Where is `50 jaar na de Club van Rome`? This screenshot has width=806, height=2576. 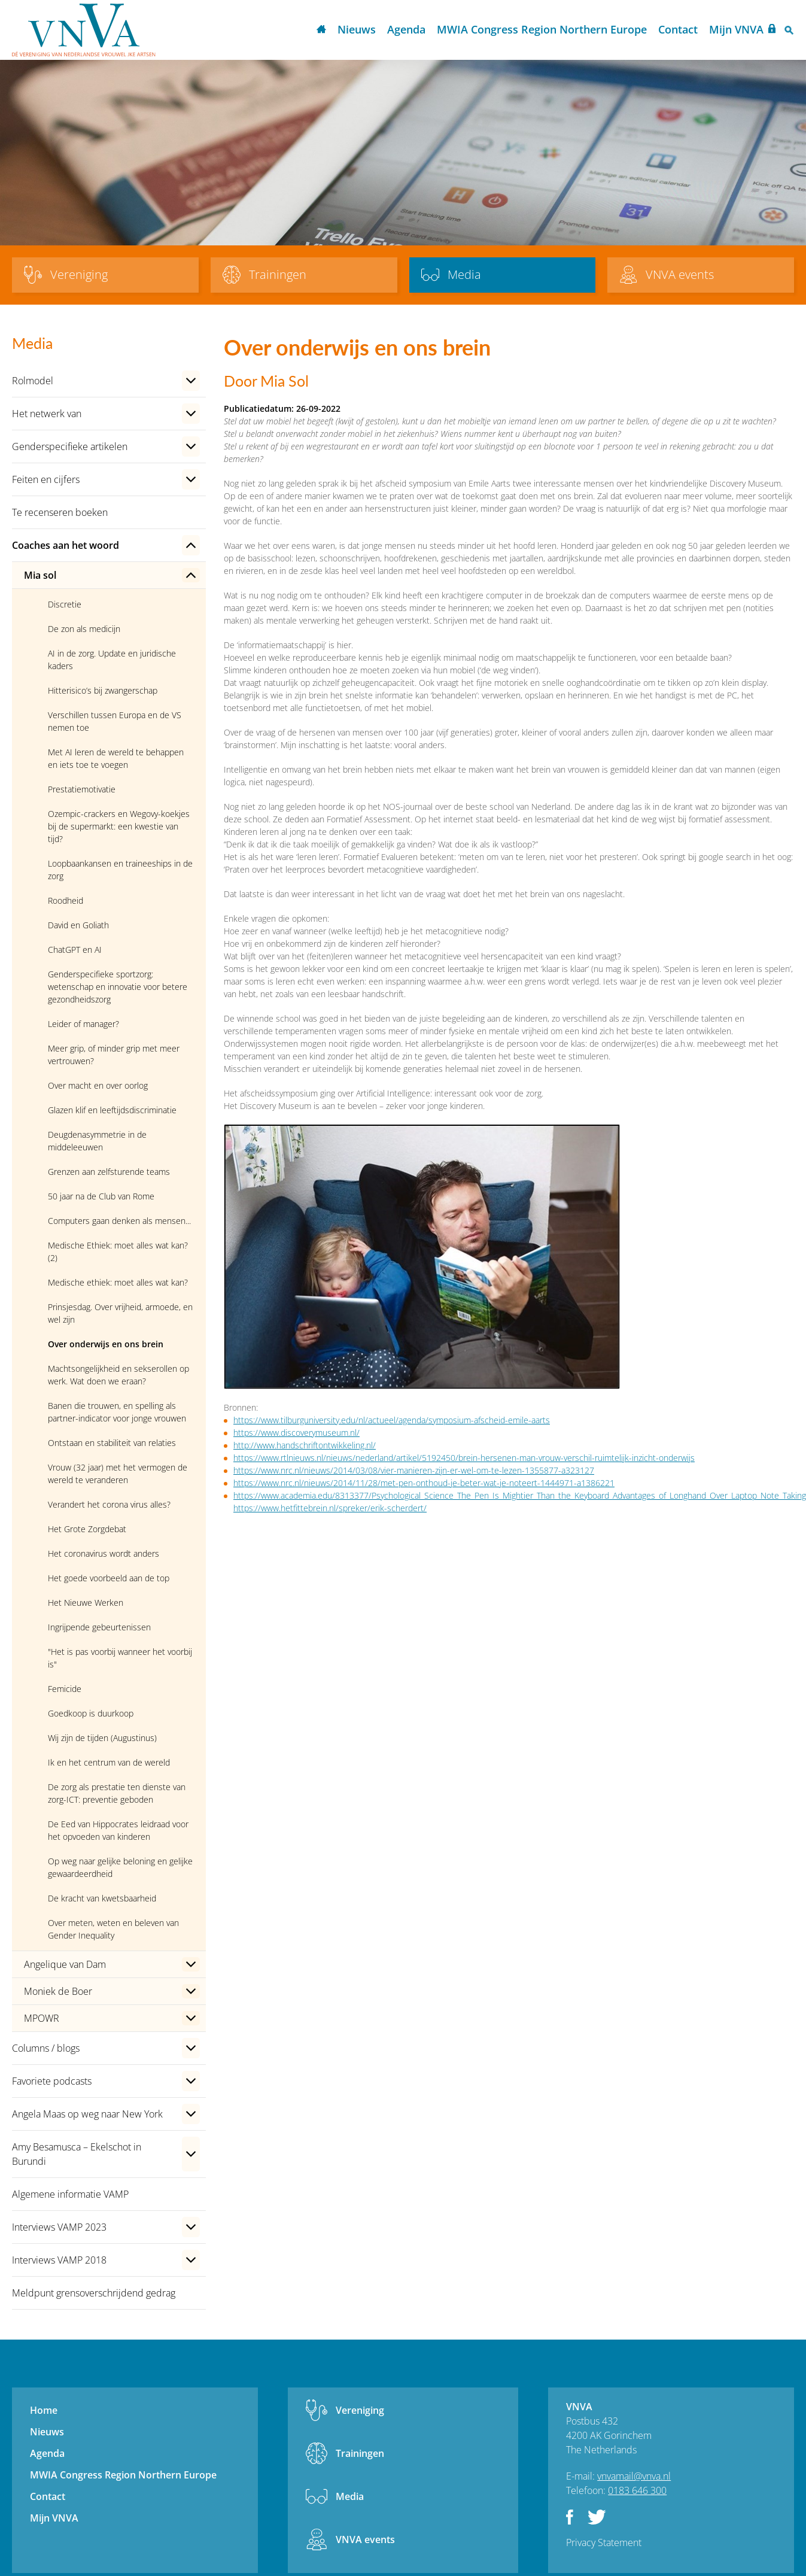
50 jaar na de Club van Rome is located at coordinates (101, 1196).